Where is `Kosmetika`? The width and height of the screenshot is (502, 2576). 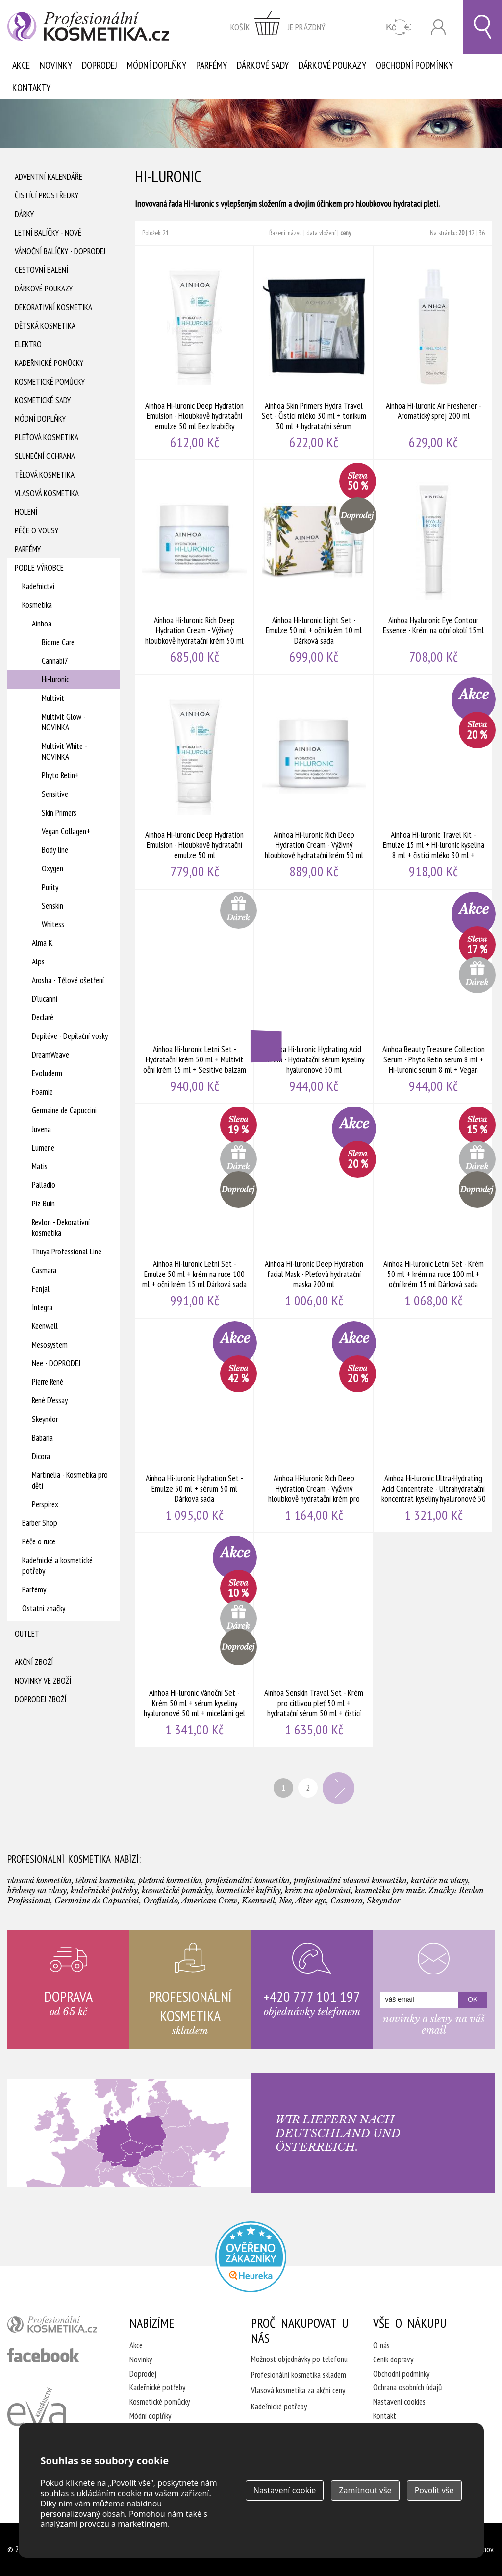
Kosmetika is located at coordinates (37, 605).